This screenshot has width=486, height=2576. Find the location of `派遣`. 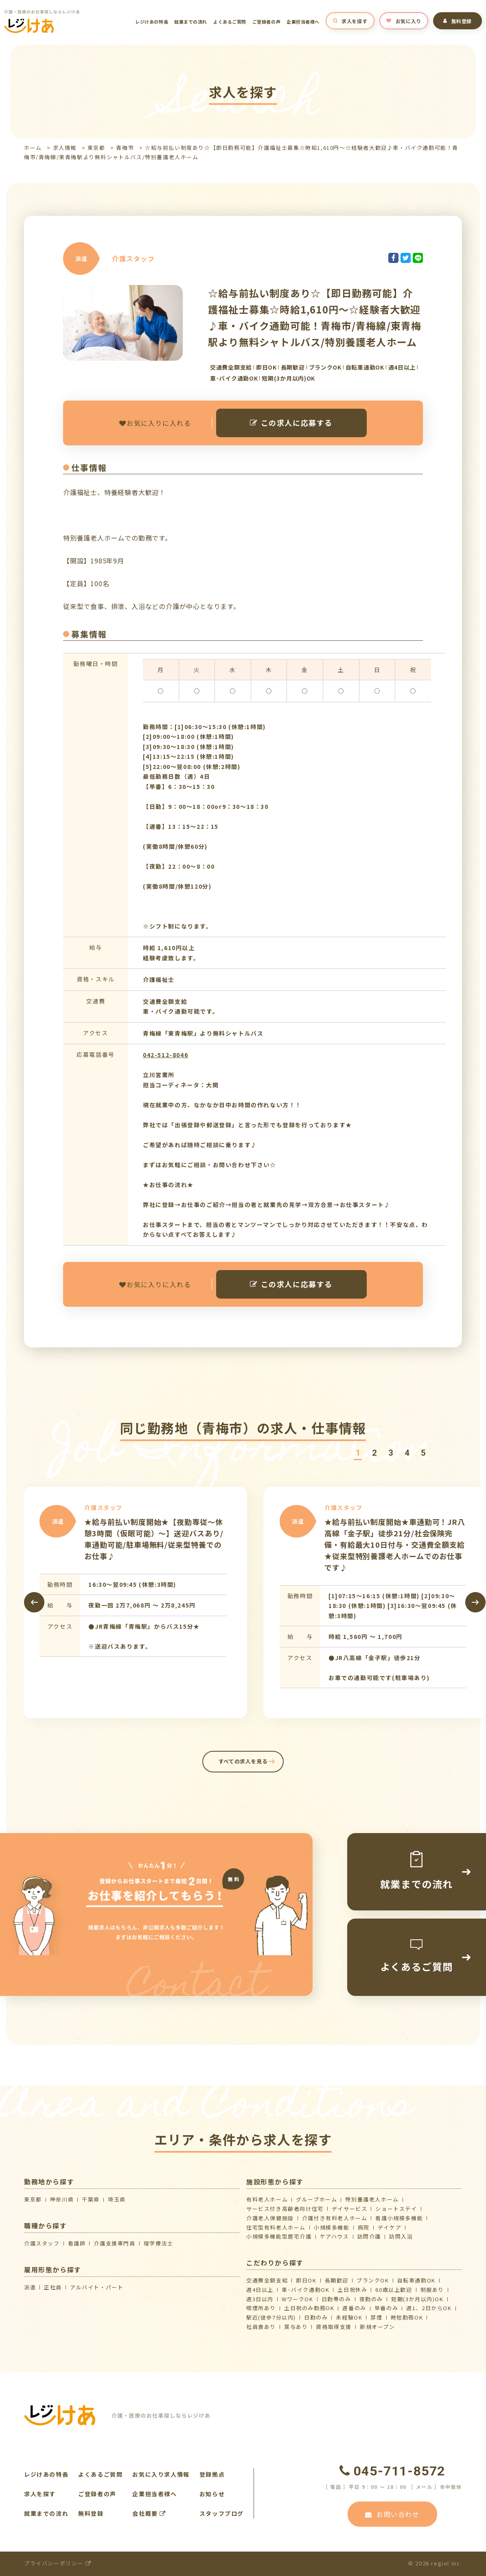

派遣 is located at coordinates (30, 2287).